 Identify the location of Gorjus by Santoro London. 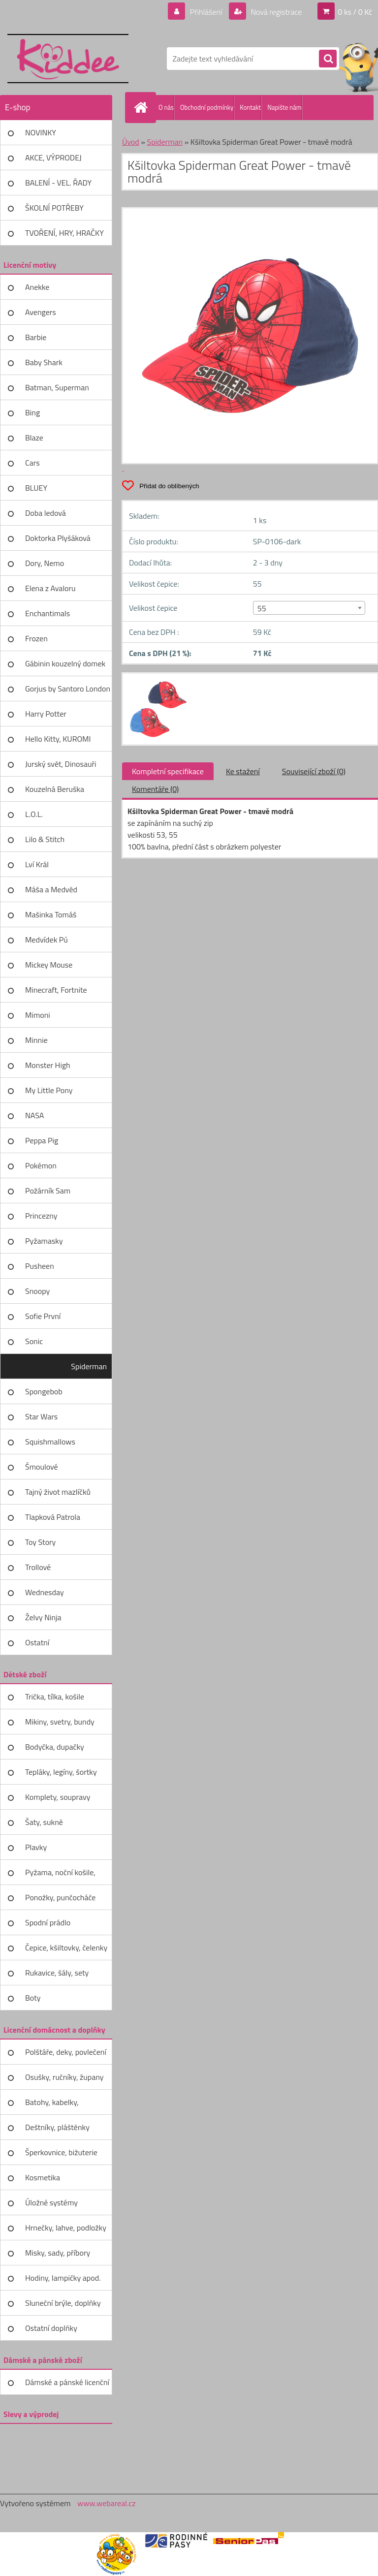
(67, 688).